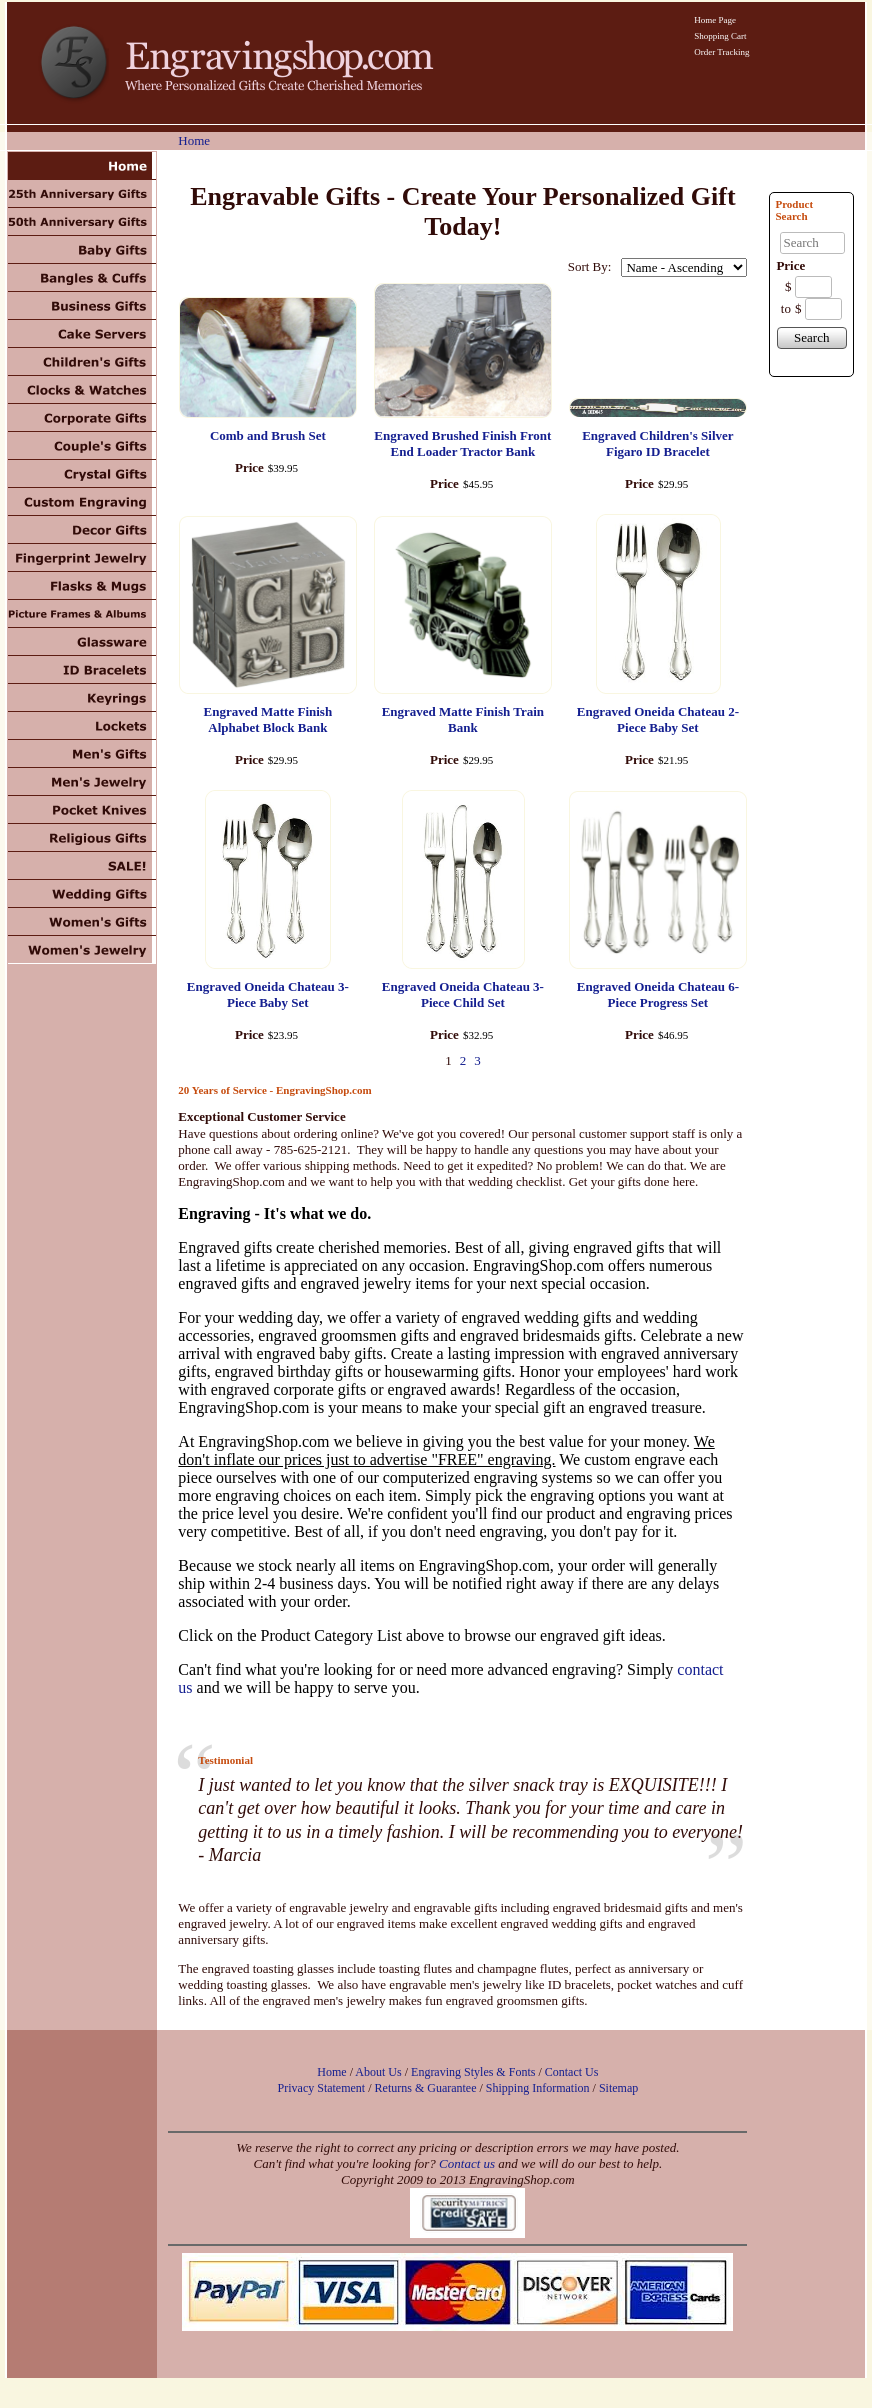 The height and width of the screenshot is (2408, 872). I want to click on Returns & Guarantee, so click(426, 2088).